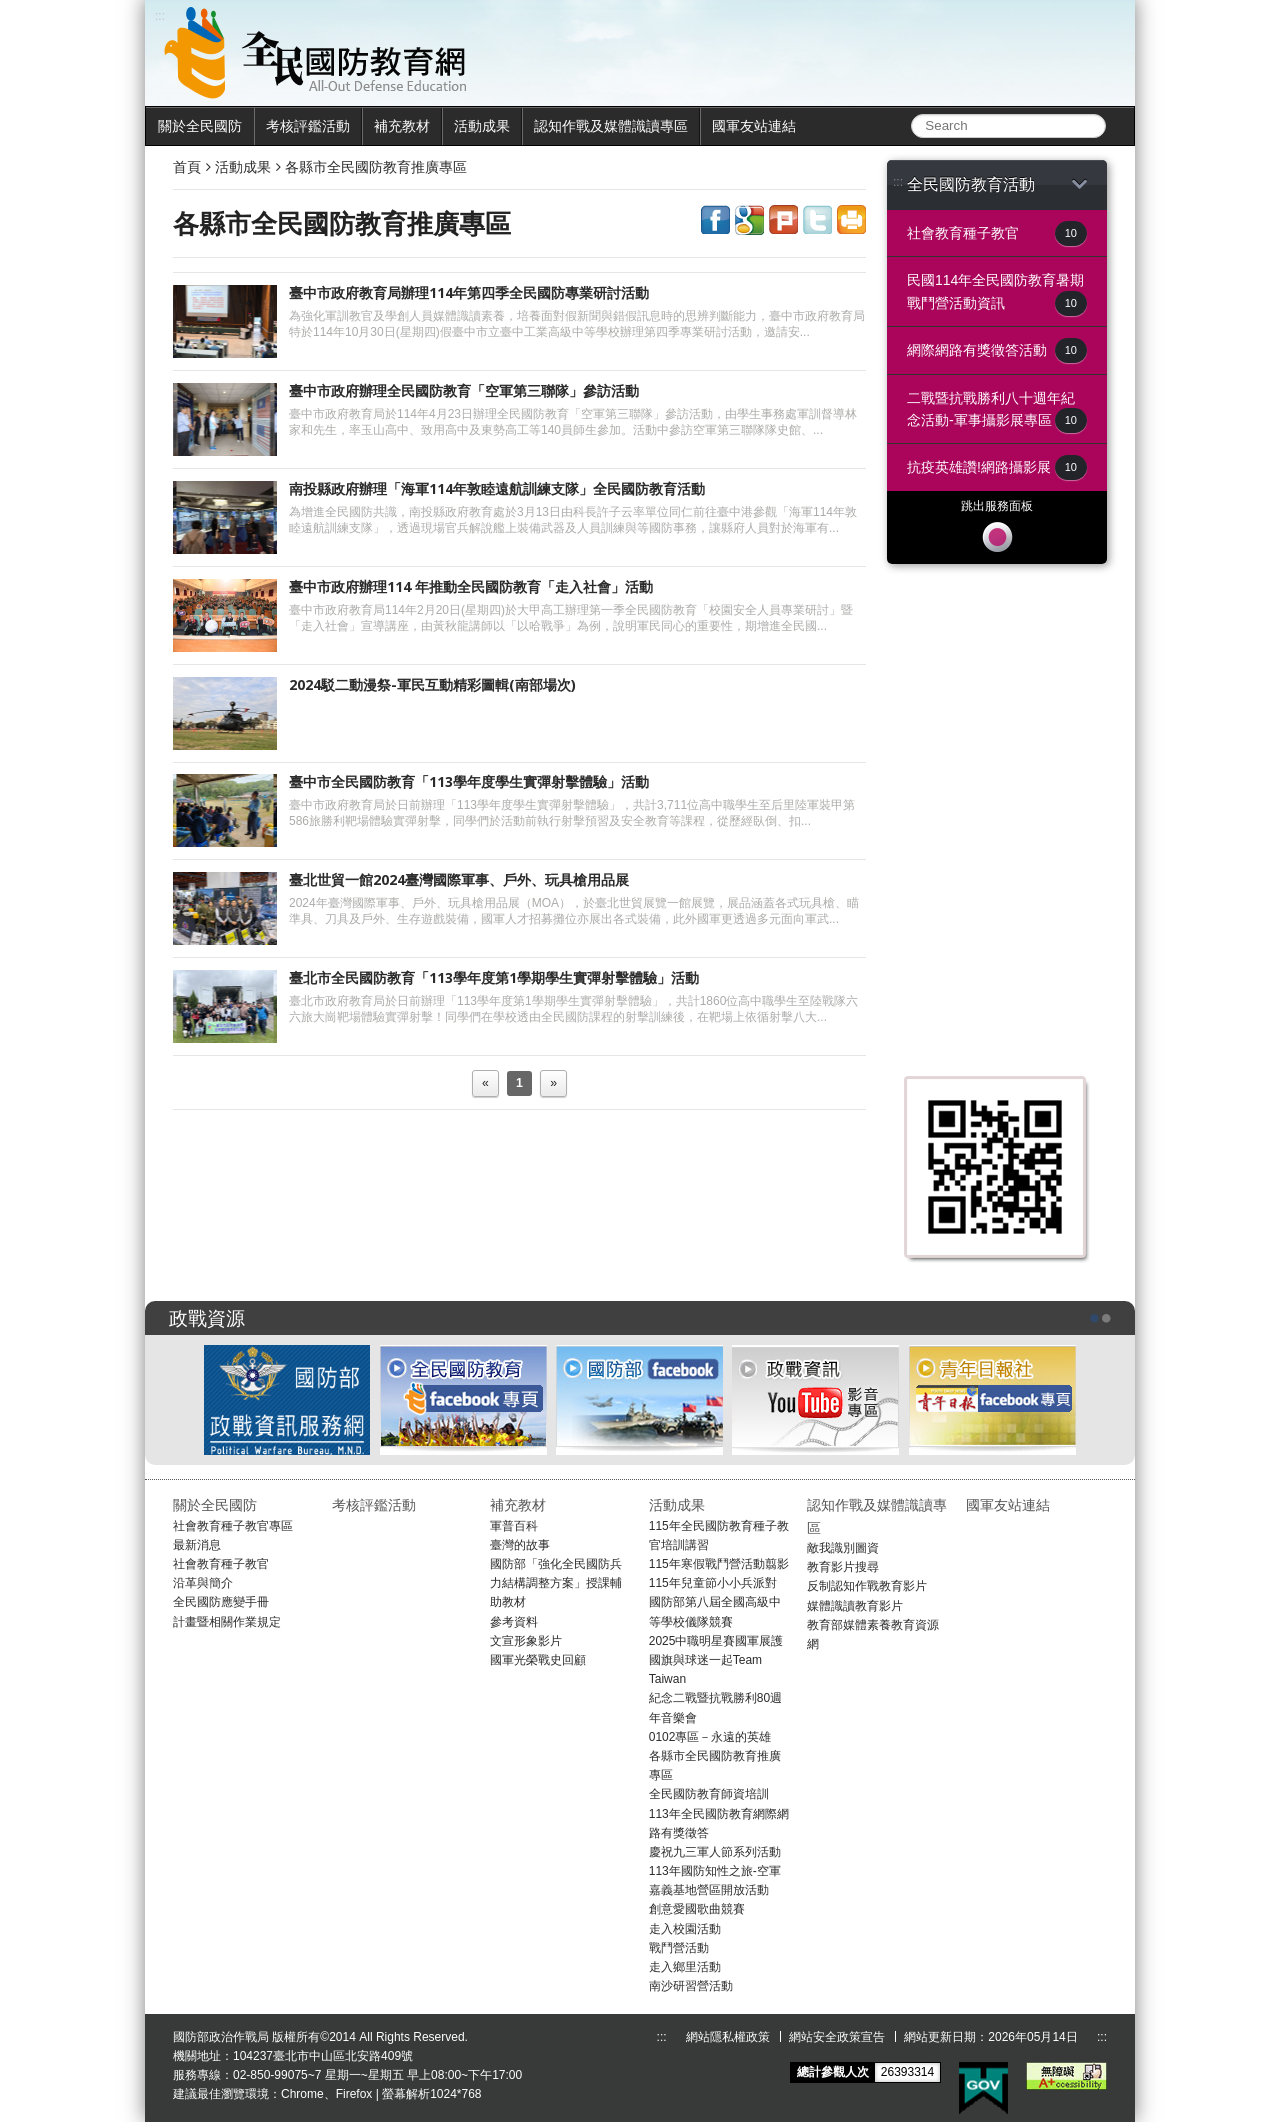  Describe the element at coordinates (728, 2037) in the screenshot. I see `網站隱私權政策` at that location.